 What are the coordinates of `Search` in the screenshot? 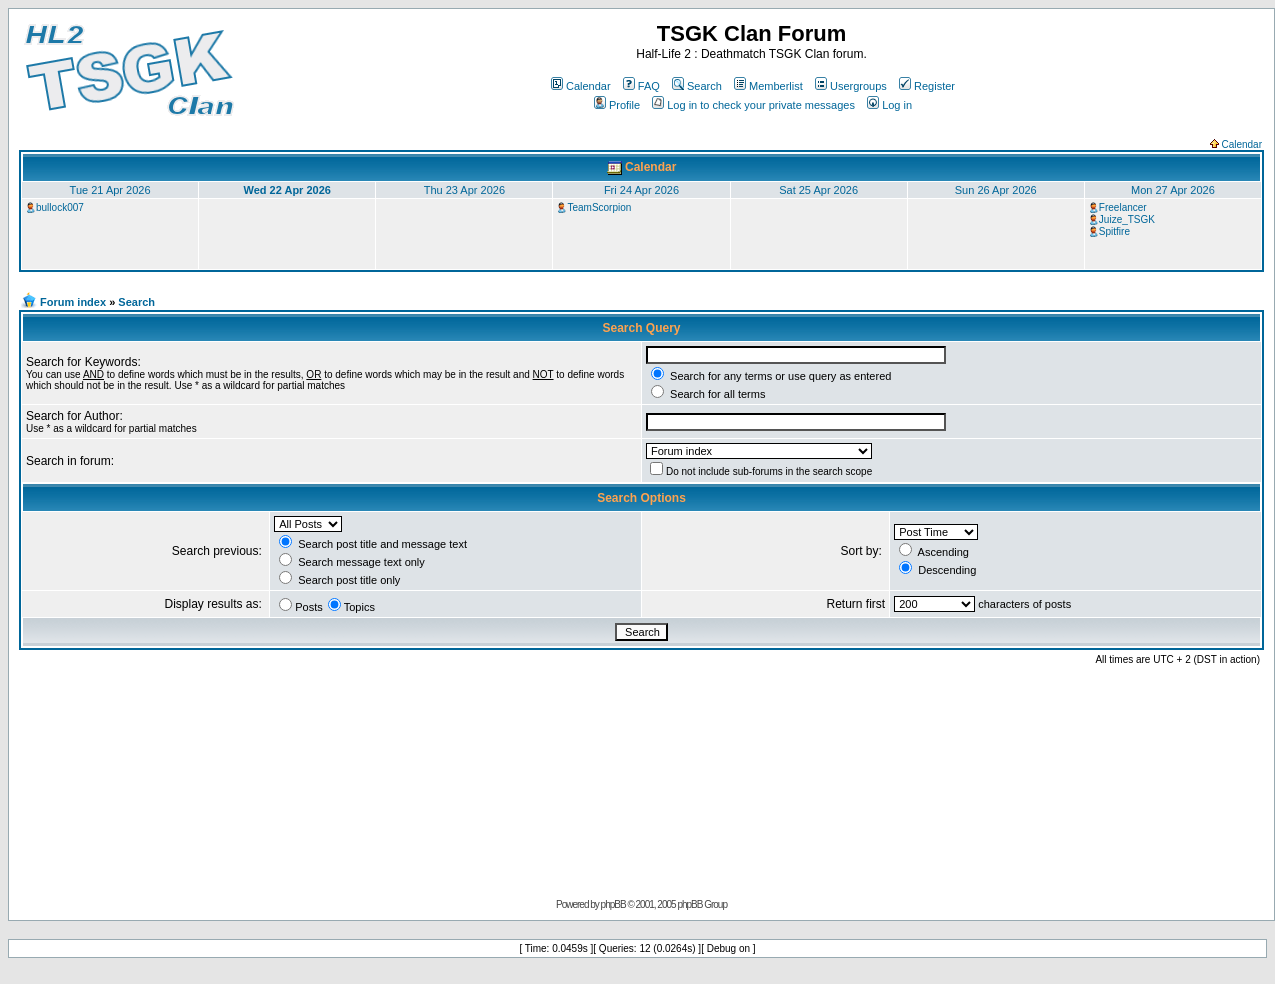 It's located at (697, 86).